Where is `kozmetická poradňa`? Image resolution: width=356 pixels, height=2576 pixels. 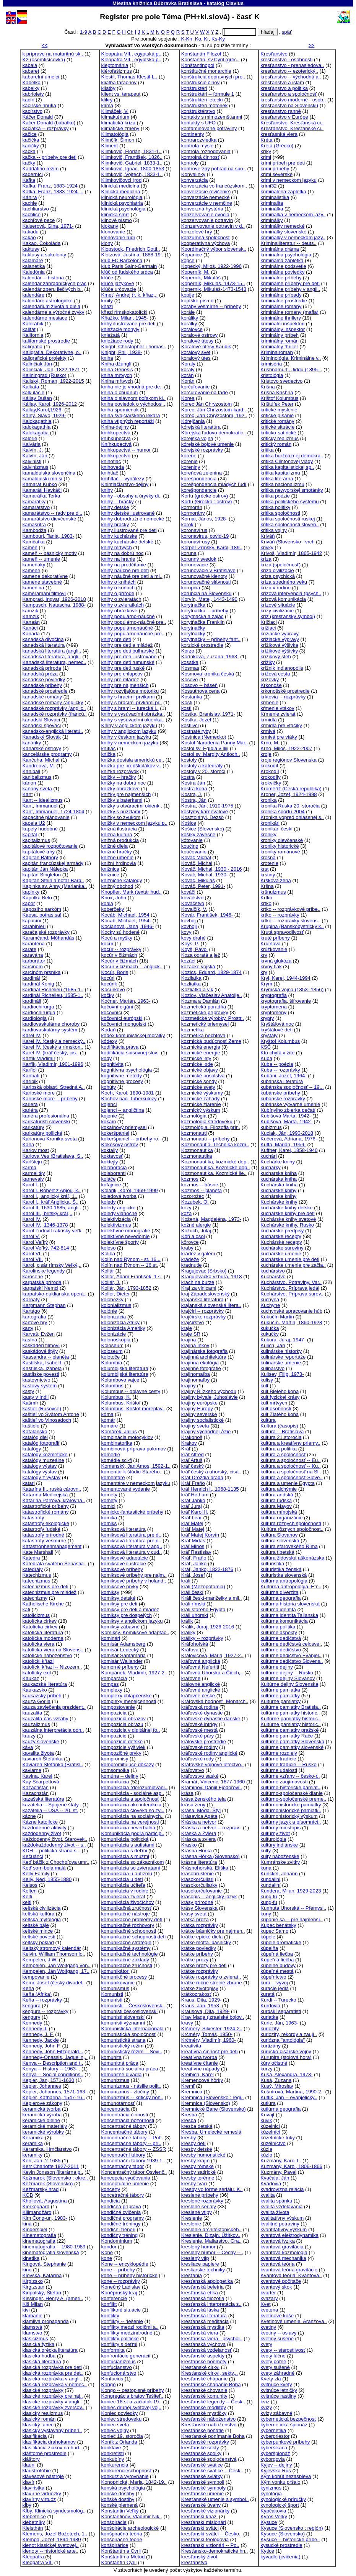
kozmetická poradňa is located at coordinates (203, 1007).